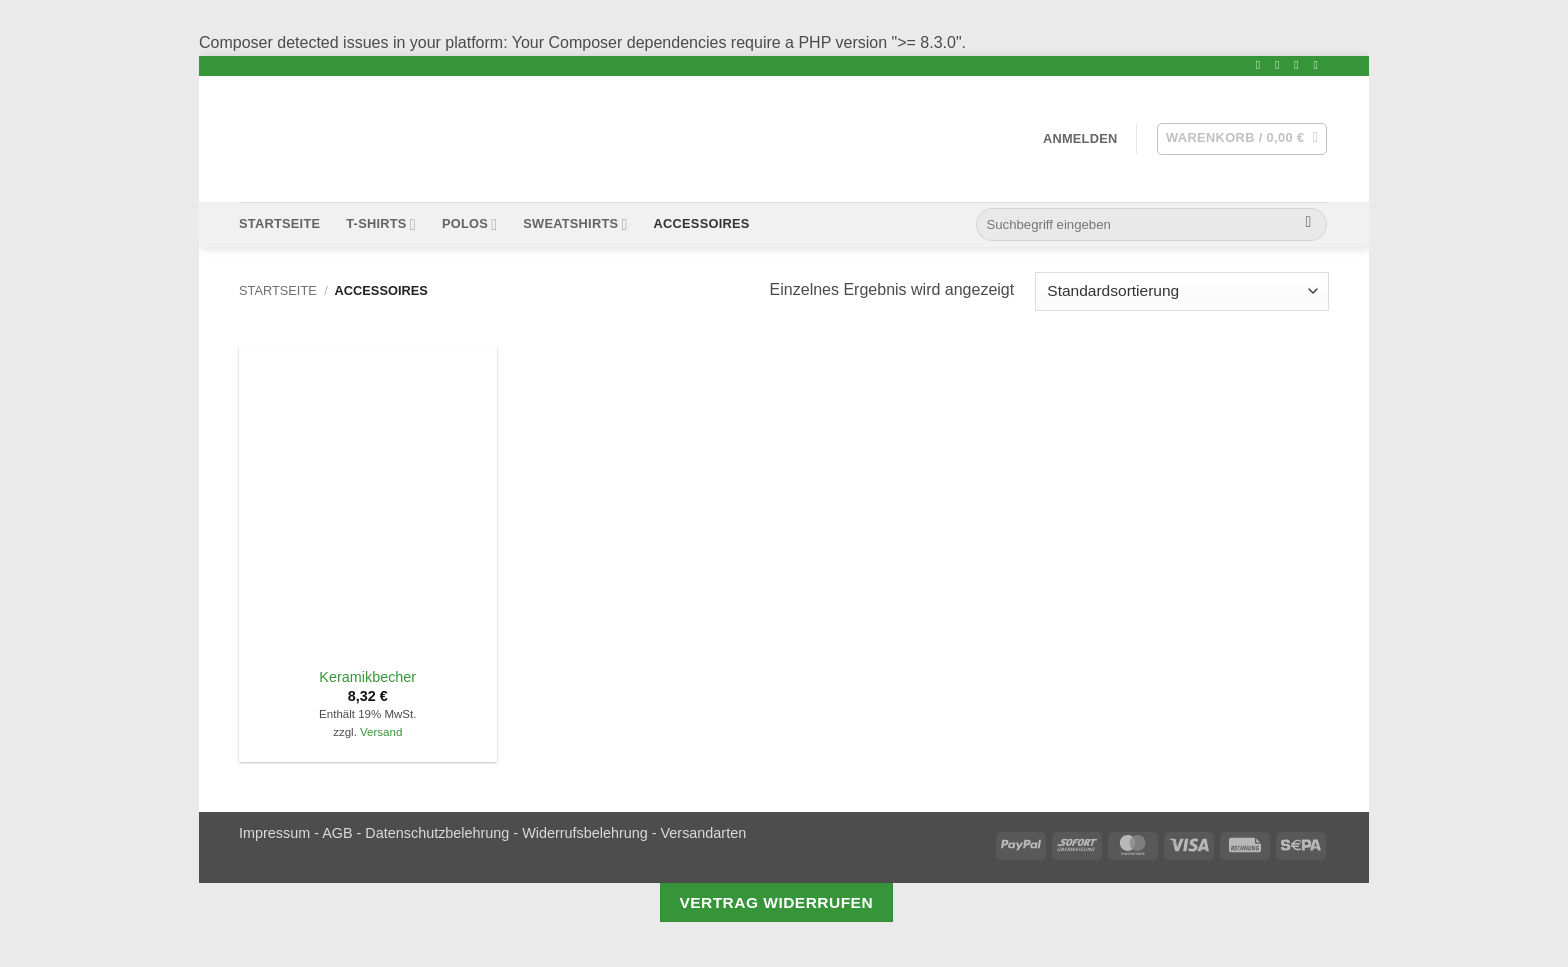 The image size is (1568, 967). Describe the element at coordinates (702, 223) in the screenshot. I see `Accessoires` at that location.